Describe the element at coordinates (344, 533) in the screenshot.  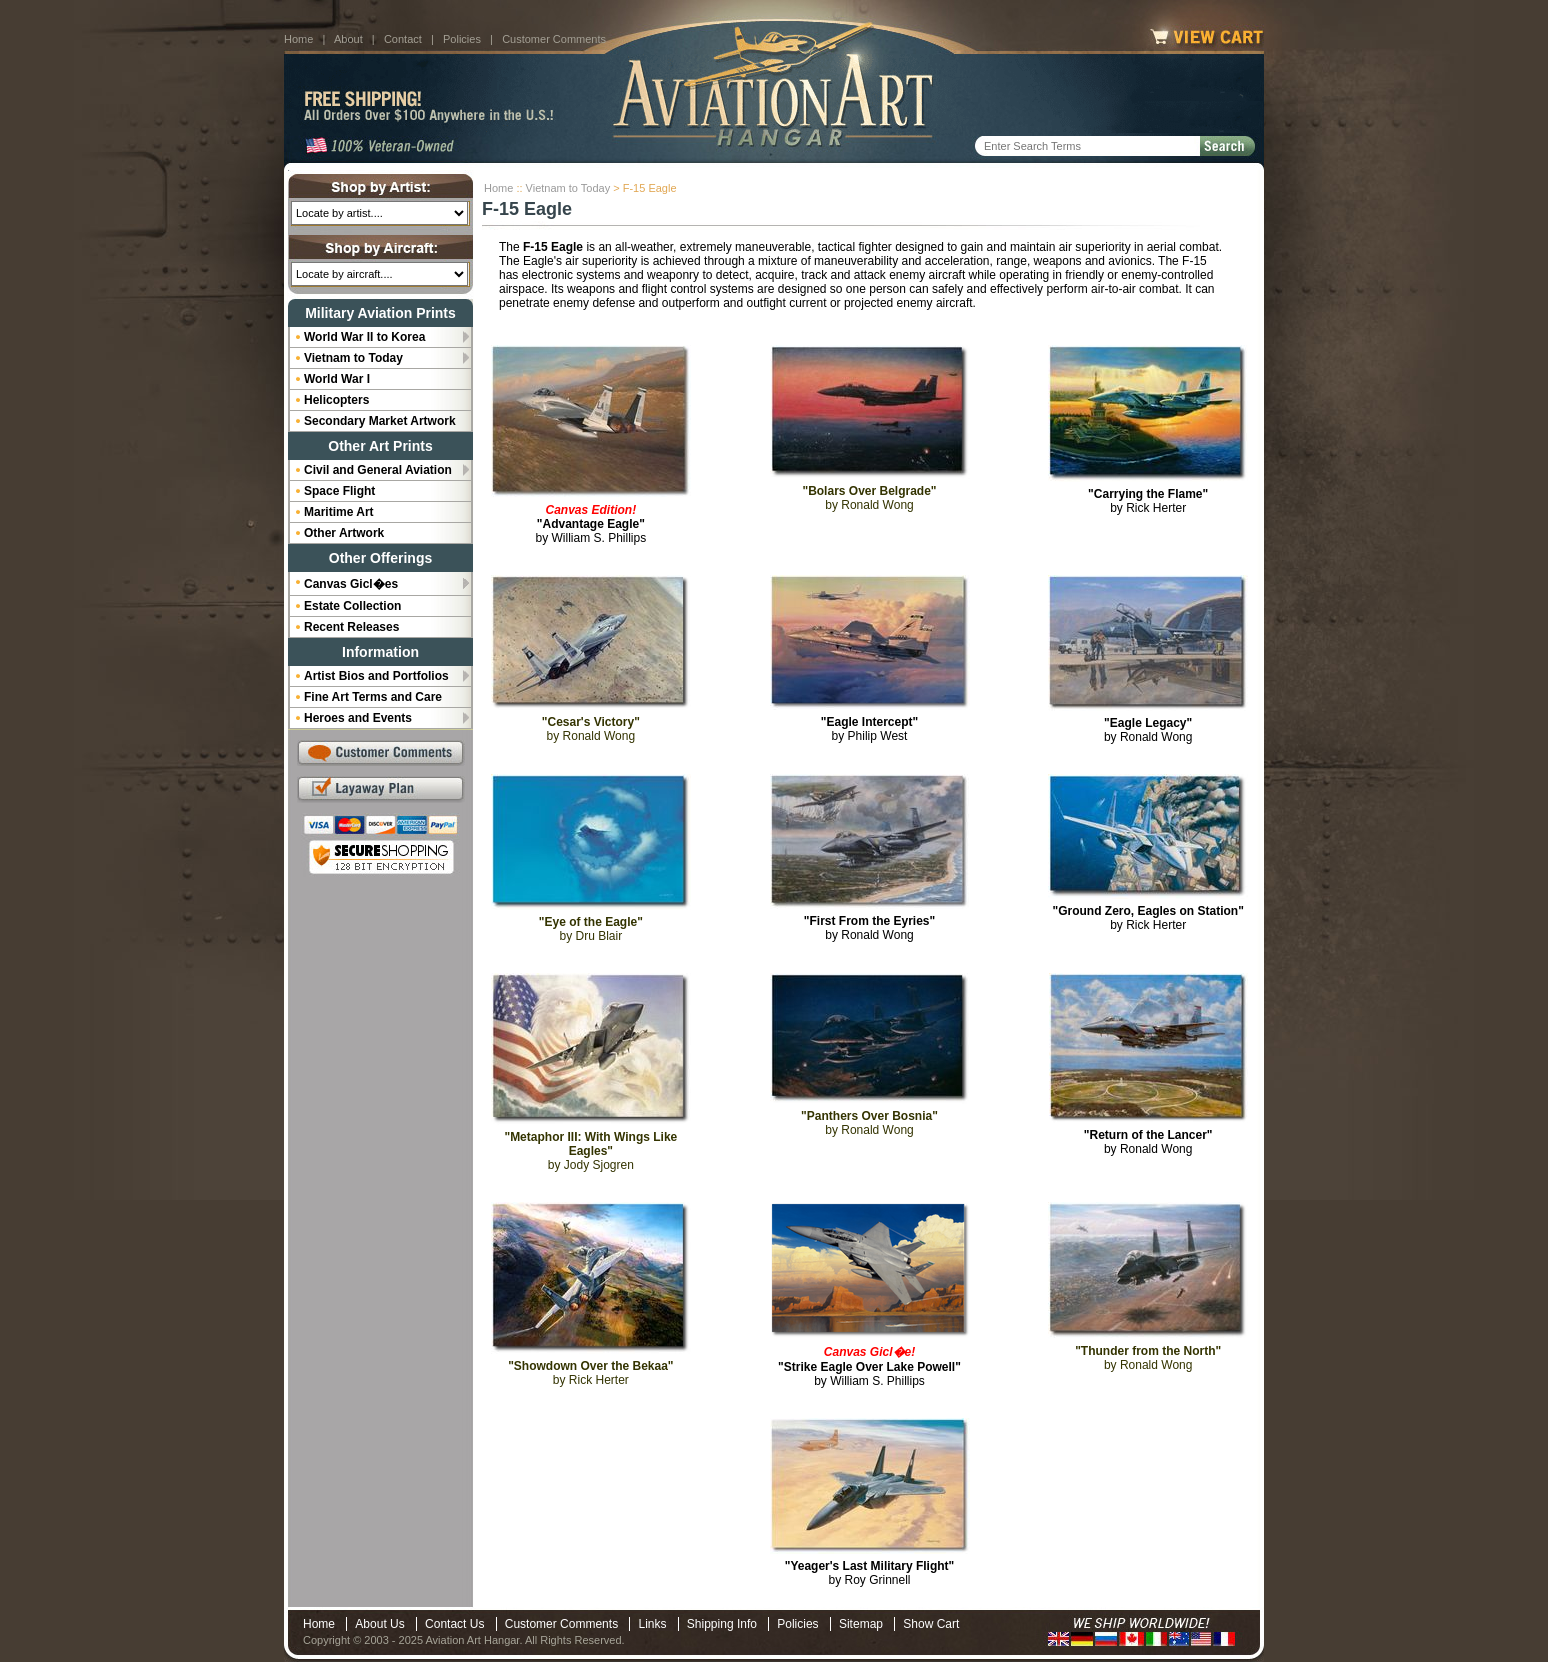
I see `Other Artwork` at that location.